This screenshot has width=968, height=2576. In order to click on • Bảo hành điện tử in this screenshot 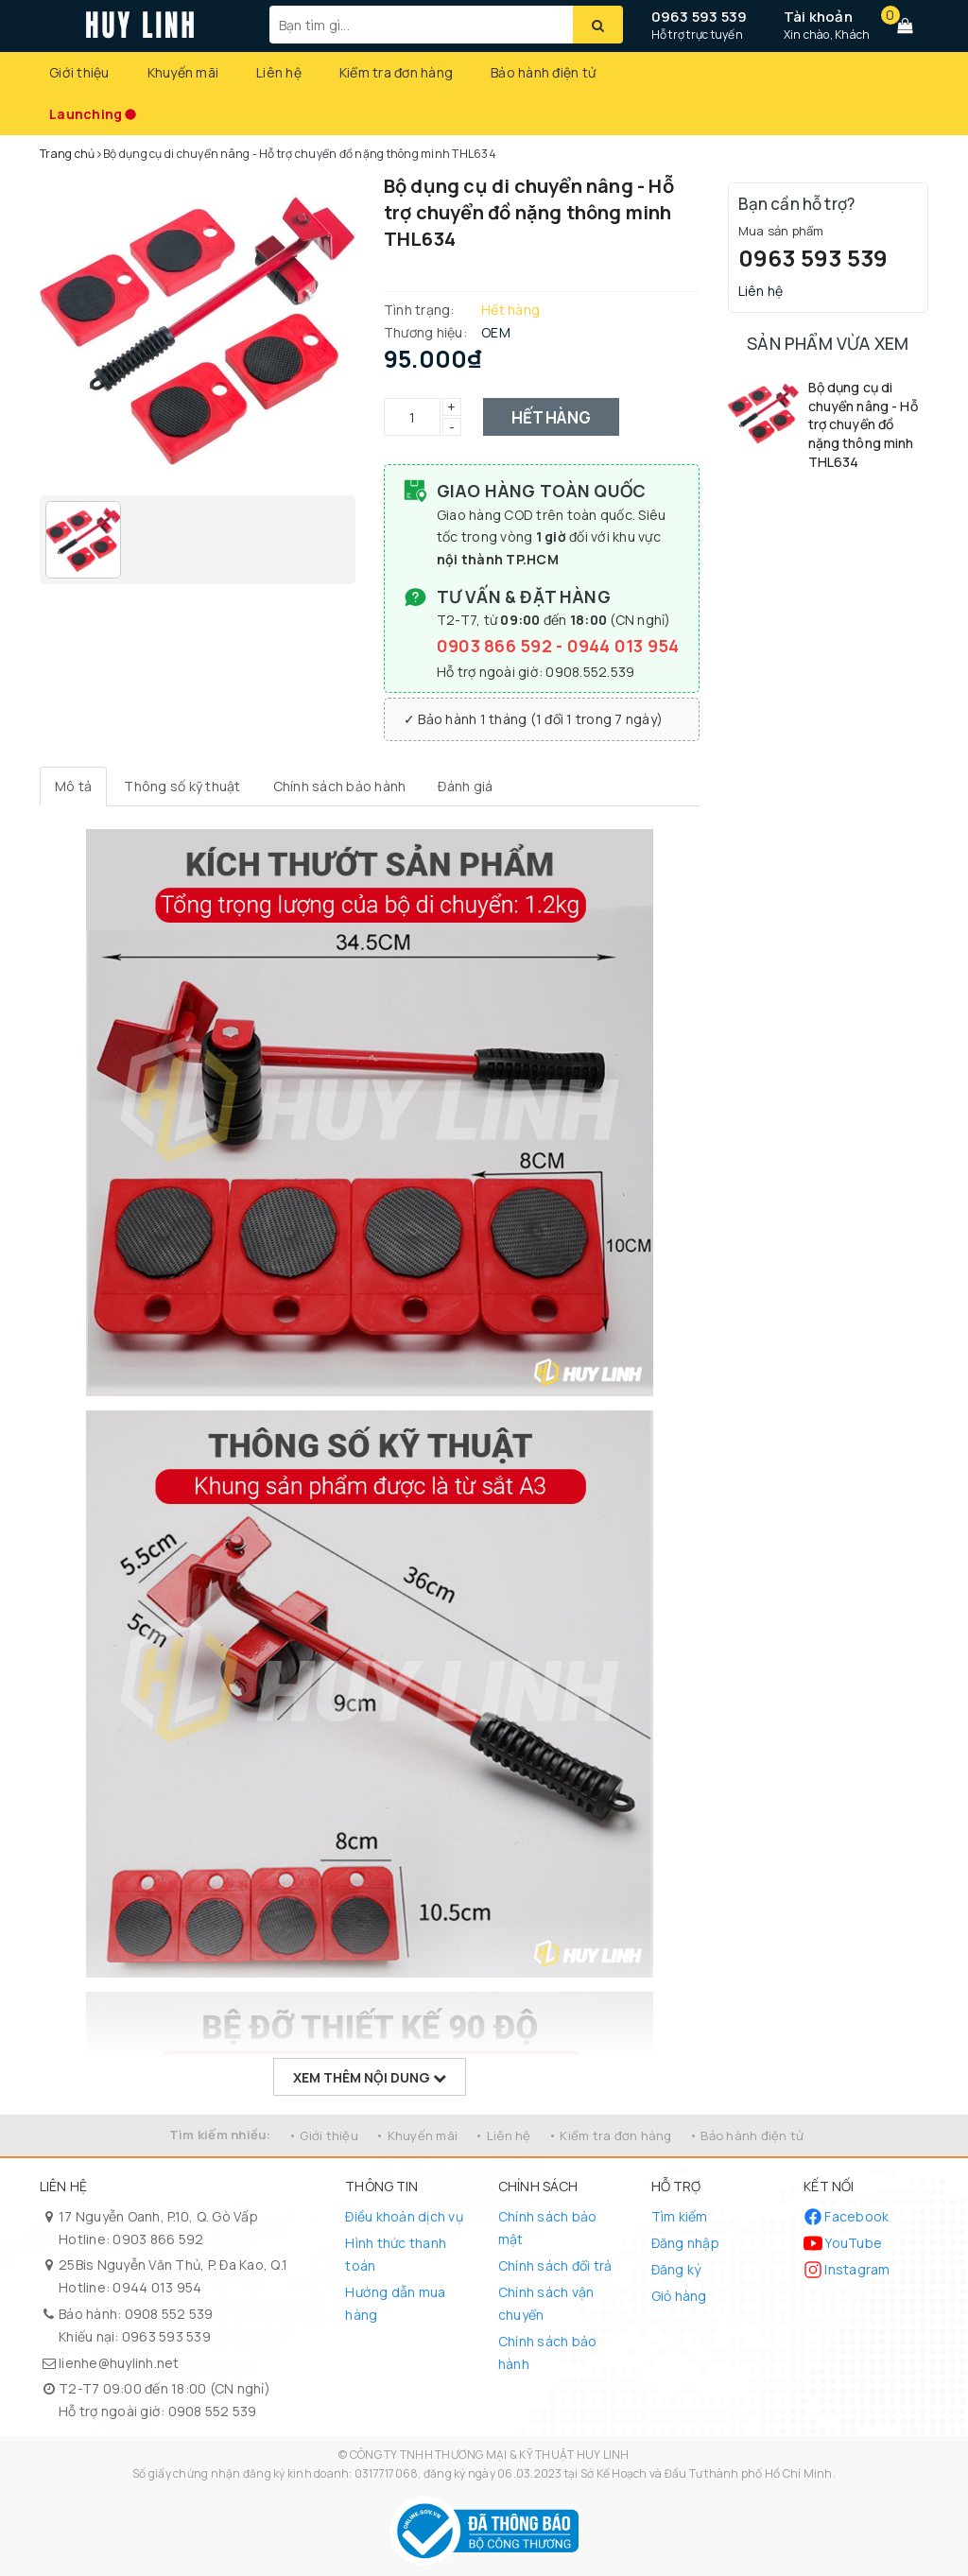, I will do `click(746, 2135)`.